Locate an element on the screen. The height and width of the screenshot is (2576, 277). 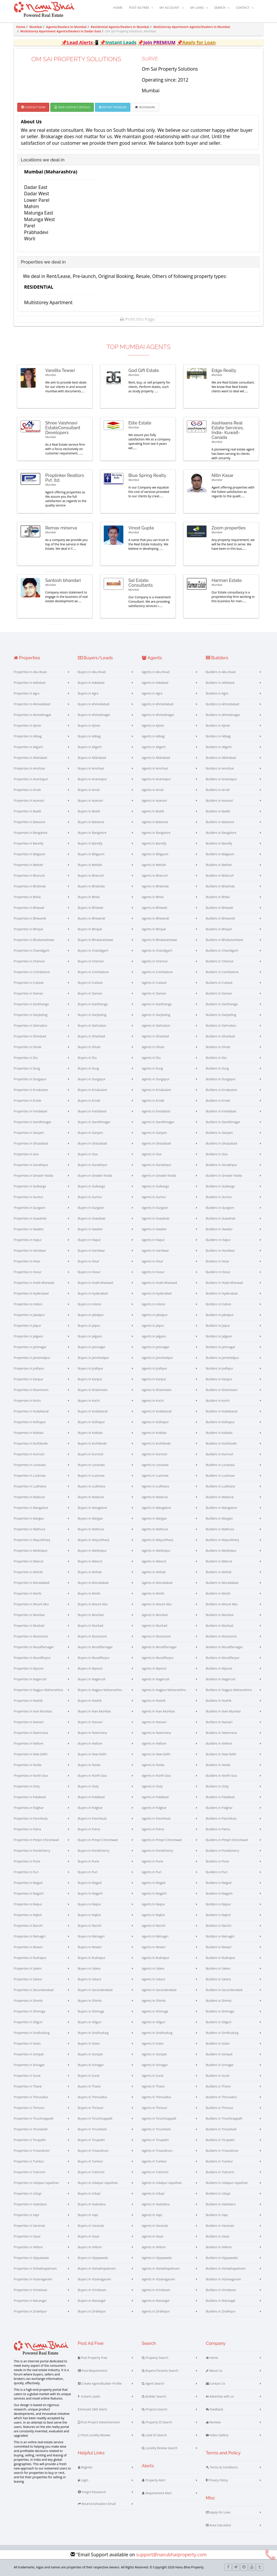
Buyers in Thane is located at coordinates (89, 2086).